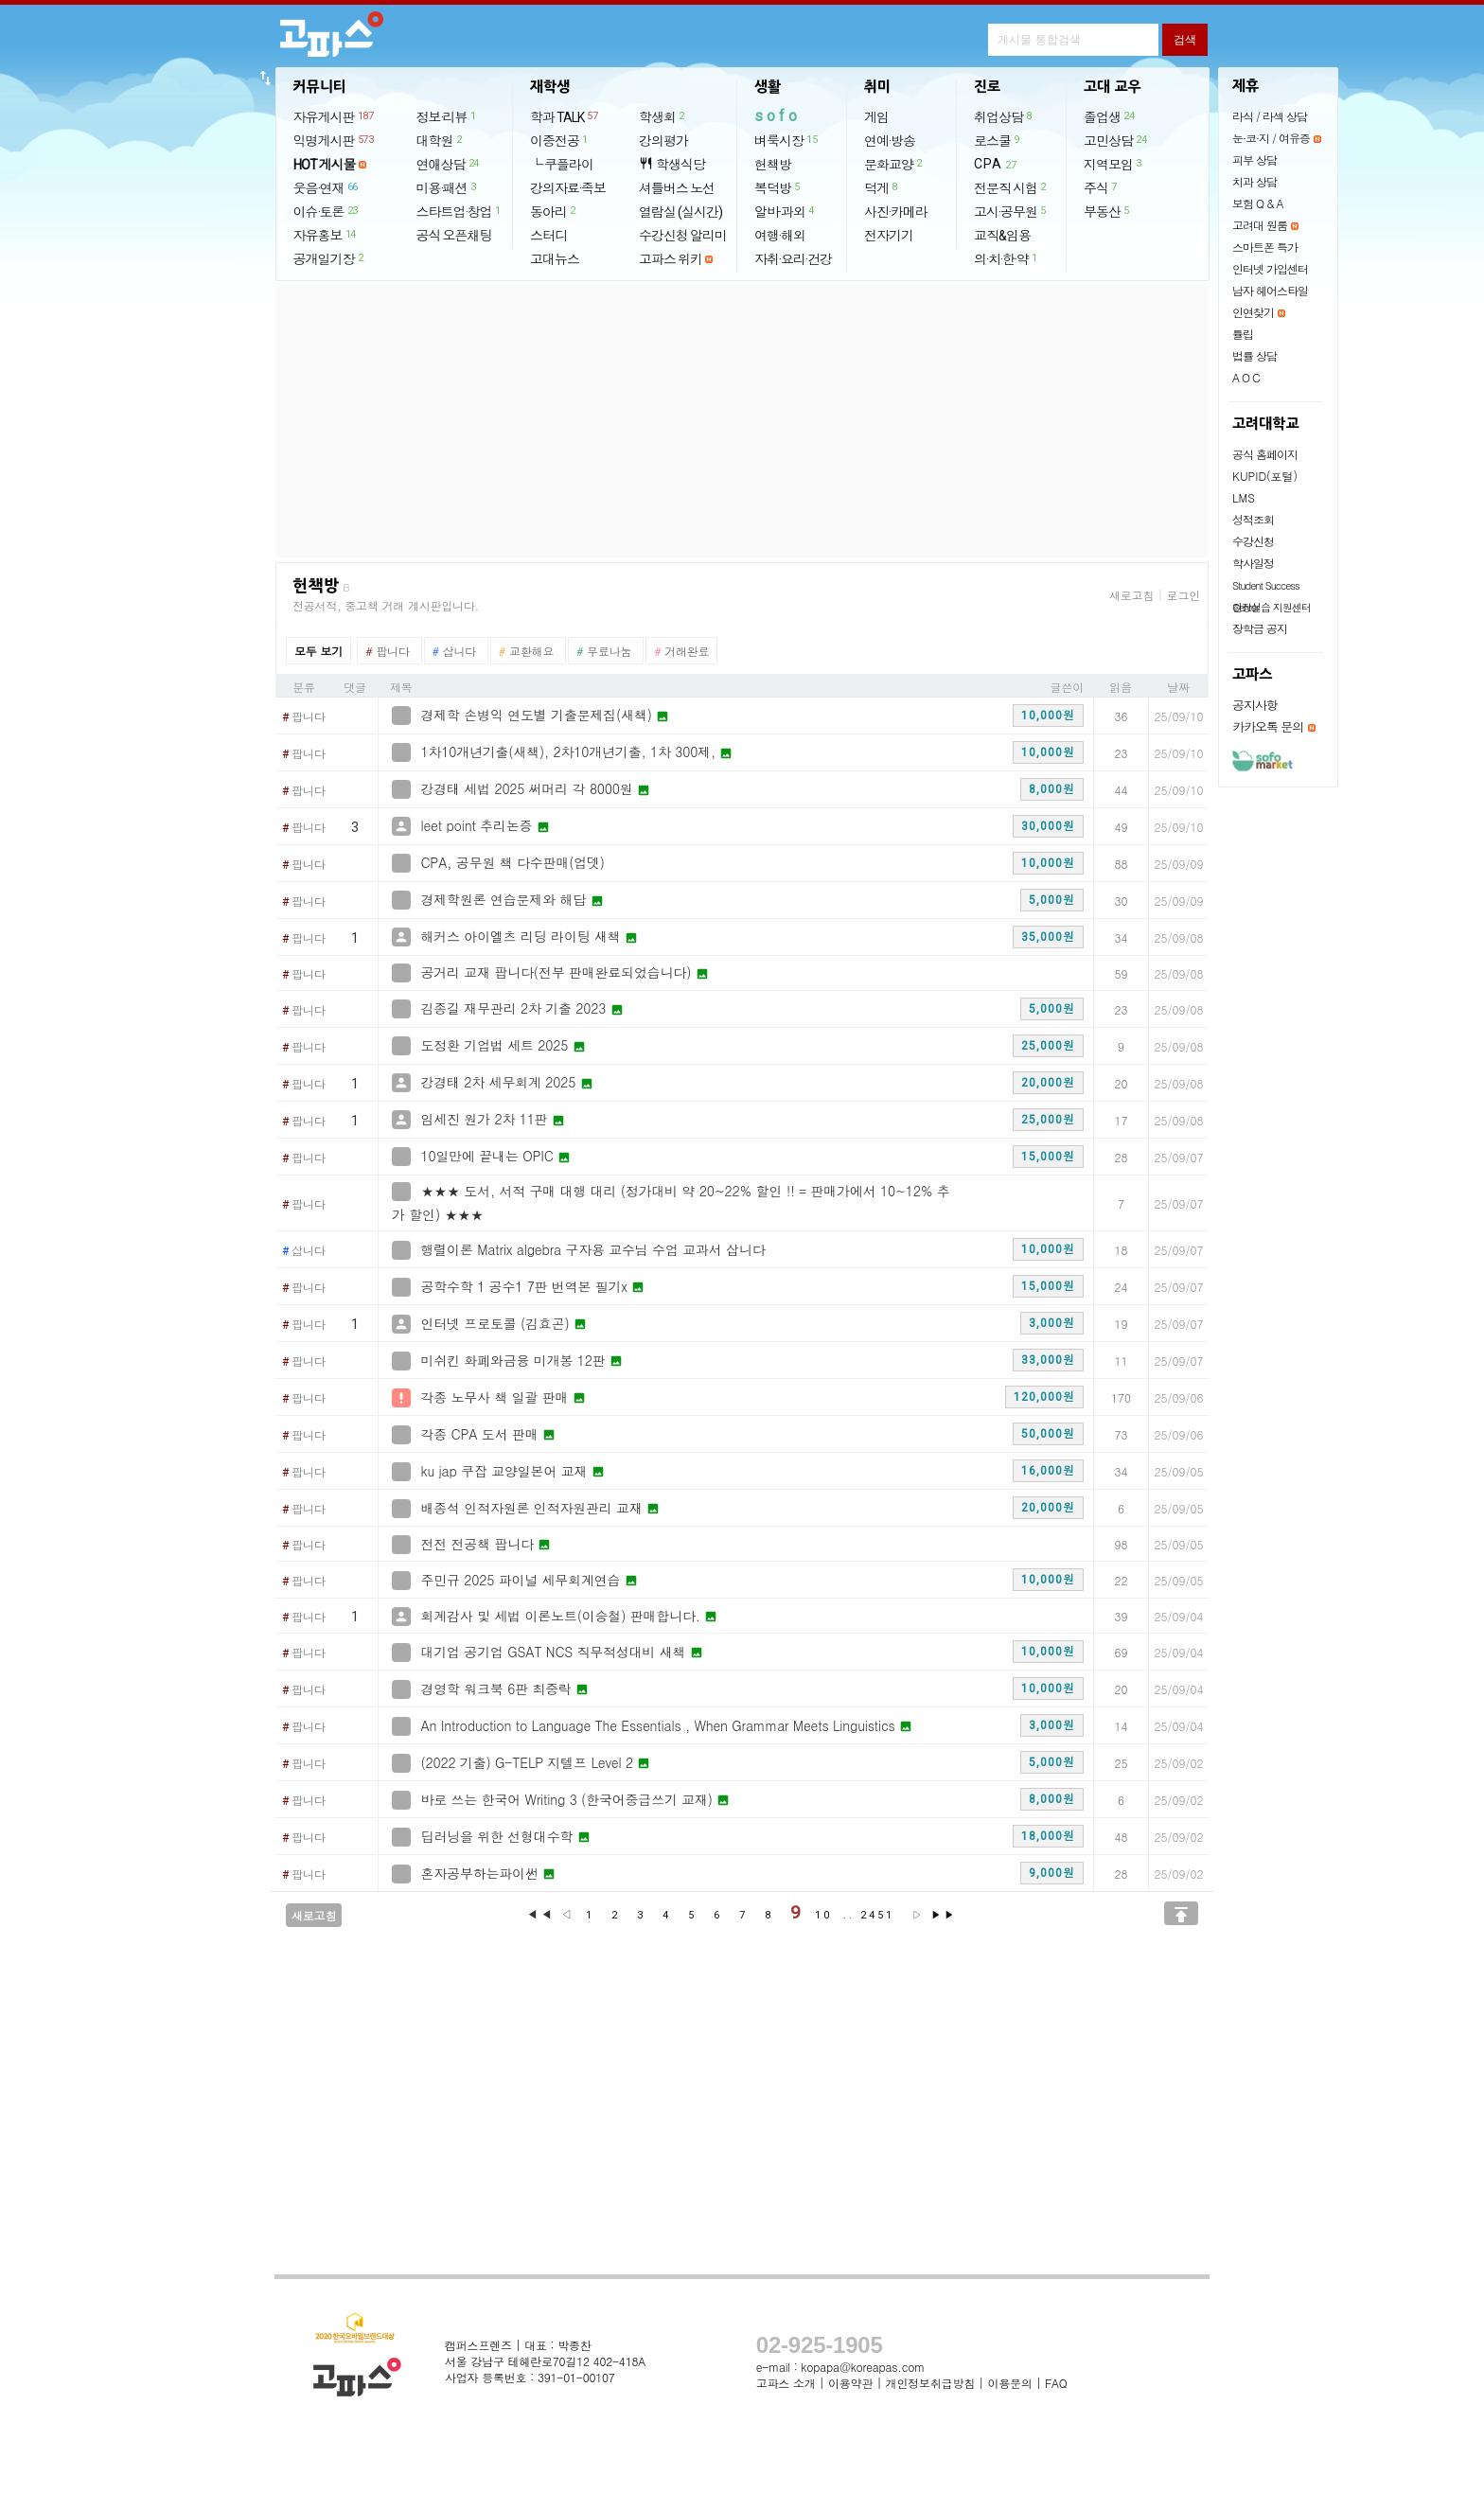 Image resolution: width=1484 pixels, height=2493 pixels. Describe the element at coordinates (304, 1251) in the screenshot. I see `삽니다` at that location.